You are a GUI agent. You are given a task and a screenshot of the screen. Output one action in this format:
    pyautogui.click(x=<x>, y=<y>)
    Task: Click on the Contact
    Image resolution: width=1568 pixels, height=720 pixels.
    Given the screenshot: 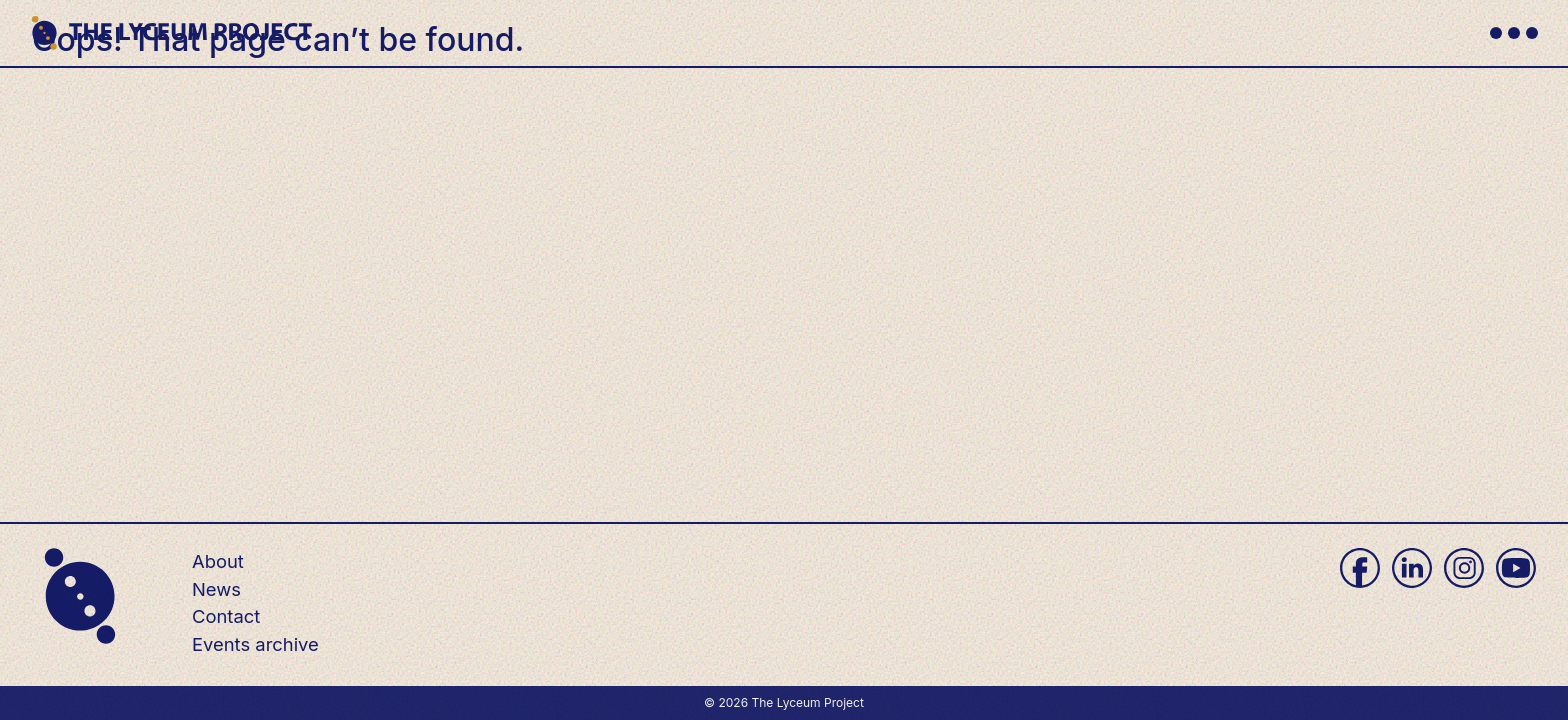 What is the action you would take?
    pyautogui.click(x=226, y=616)
    